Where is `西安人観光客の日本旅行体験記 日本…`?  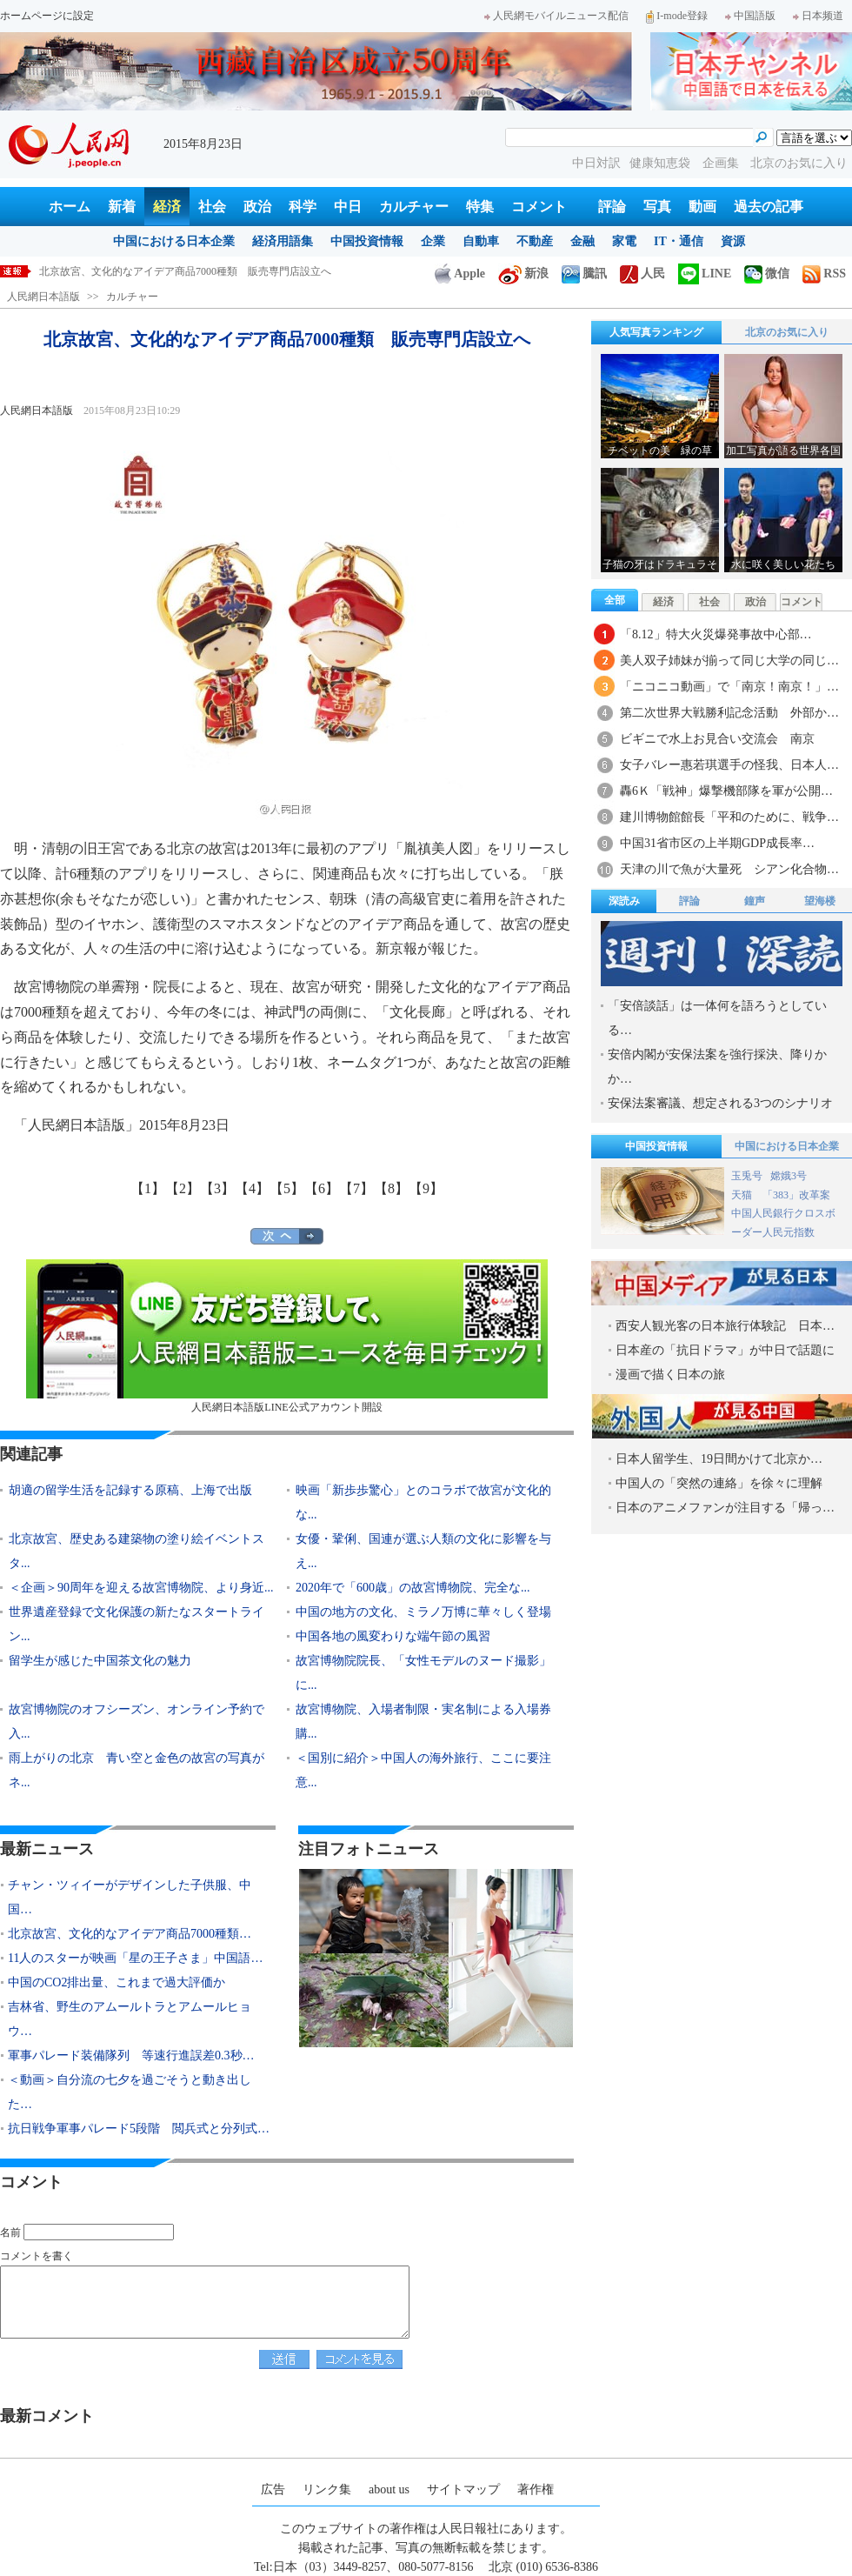
西安人観光客の日本旅行体験記 日本… is located at coordinates (725, 1325).